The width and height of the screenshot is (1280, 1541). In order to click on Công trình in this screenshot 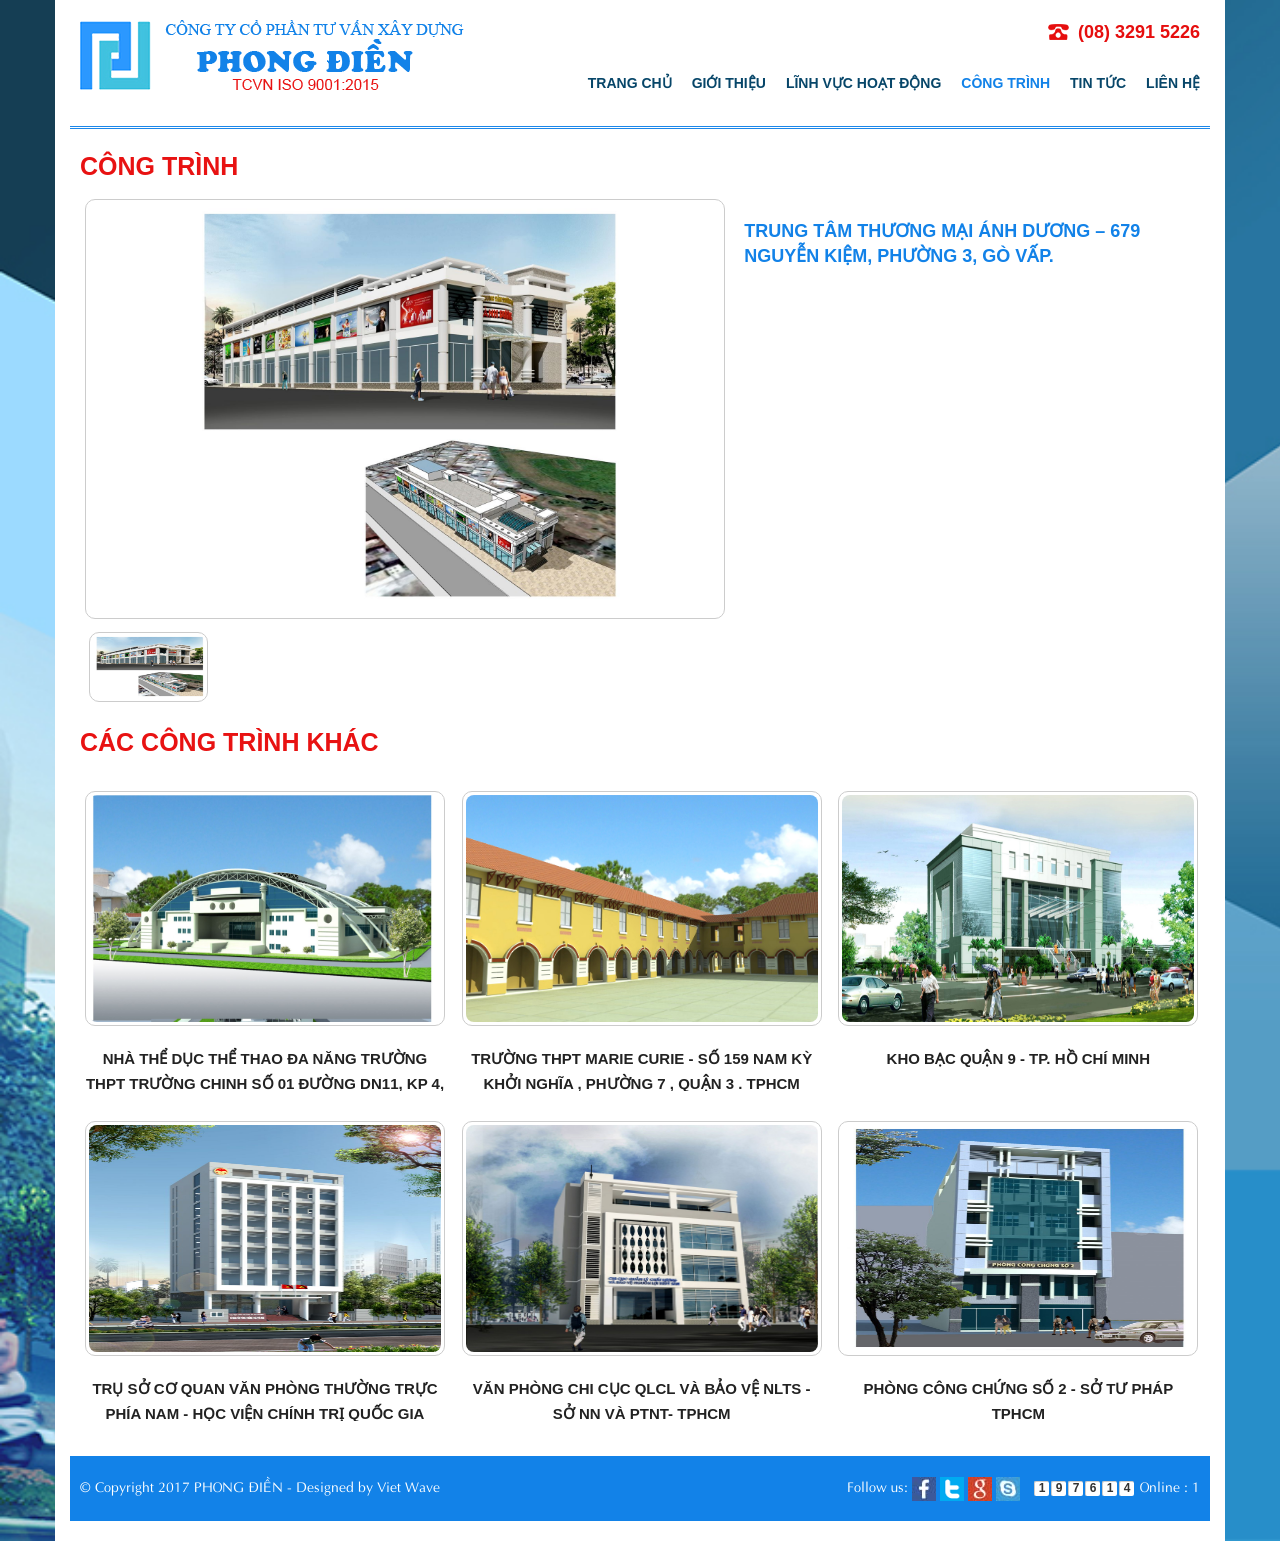, I will do `click(1005, 83)`.